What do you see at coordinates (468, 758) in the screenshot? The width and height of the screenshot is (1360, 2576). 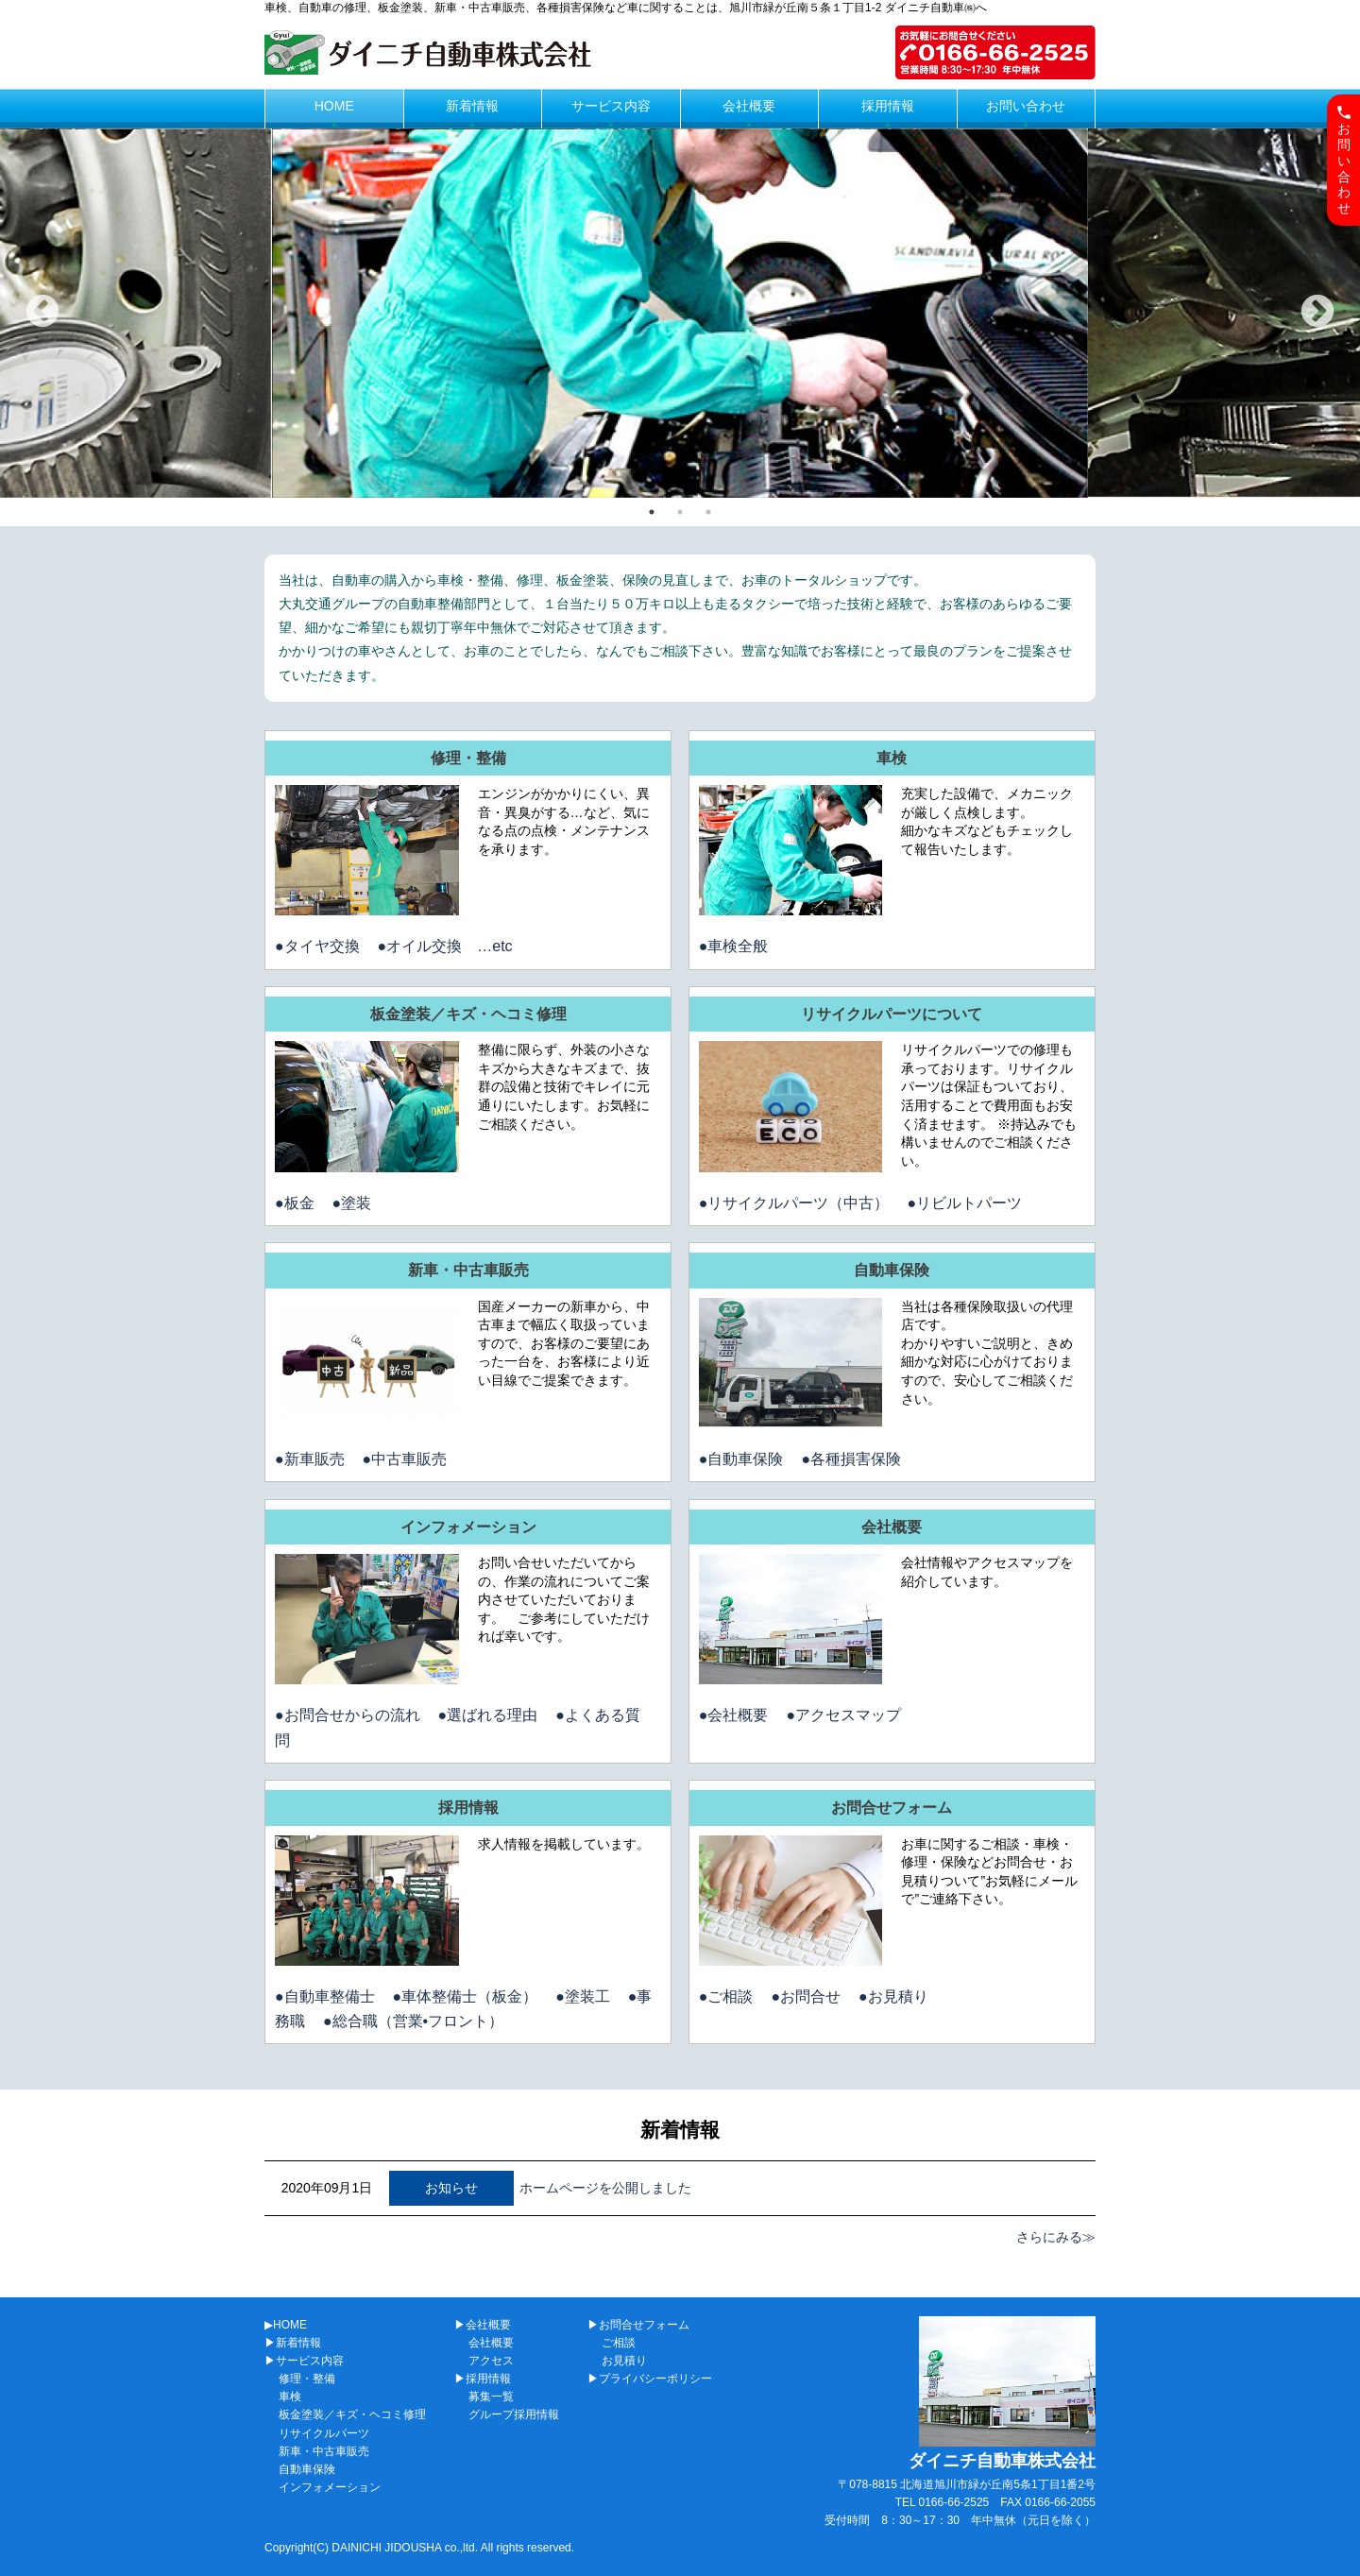 I see `修理・整備` at bounding box center [468, 758].